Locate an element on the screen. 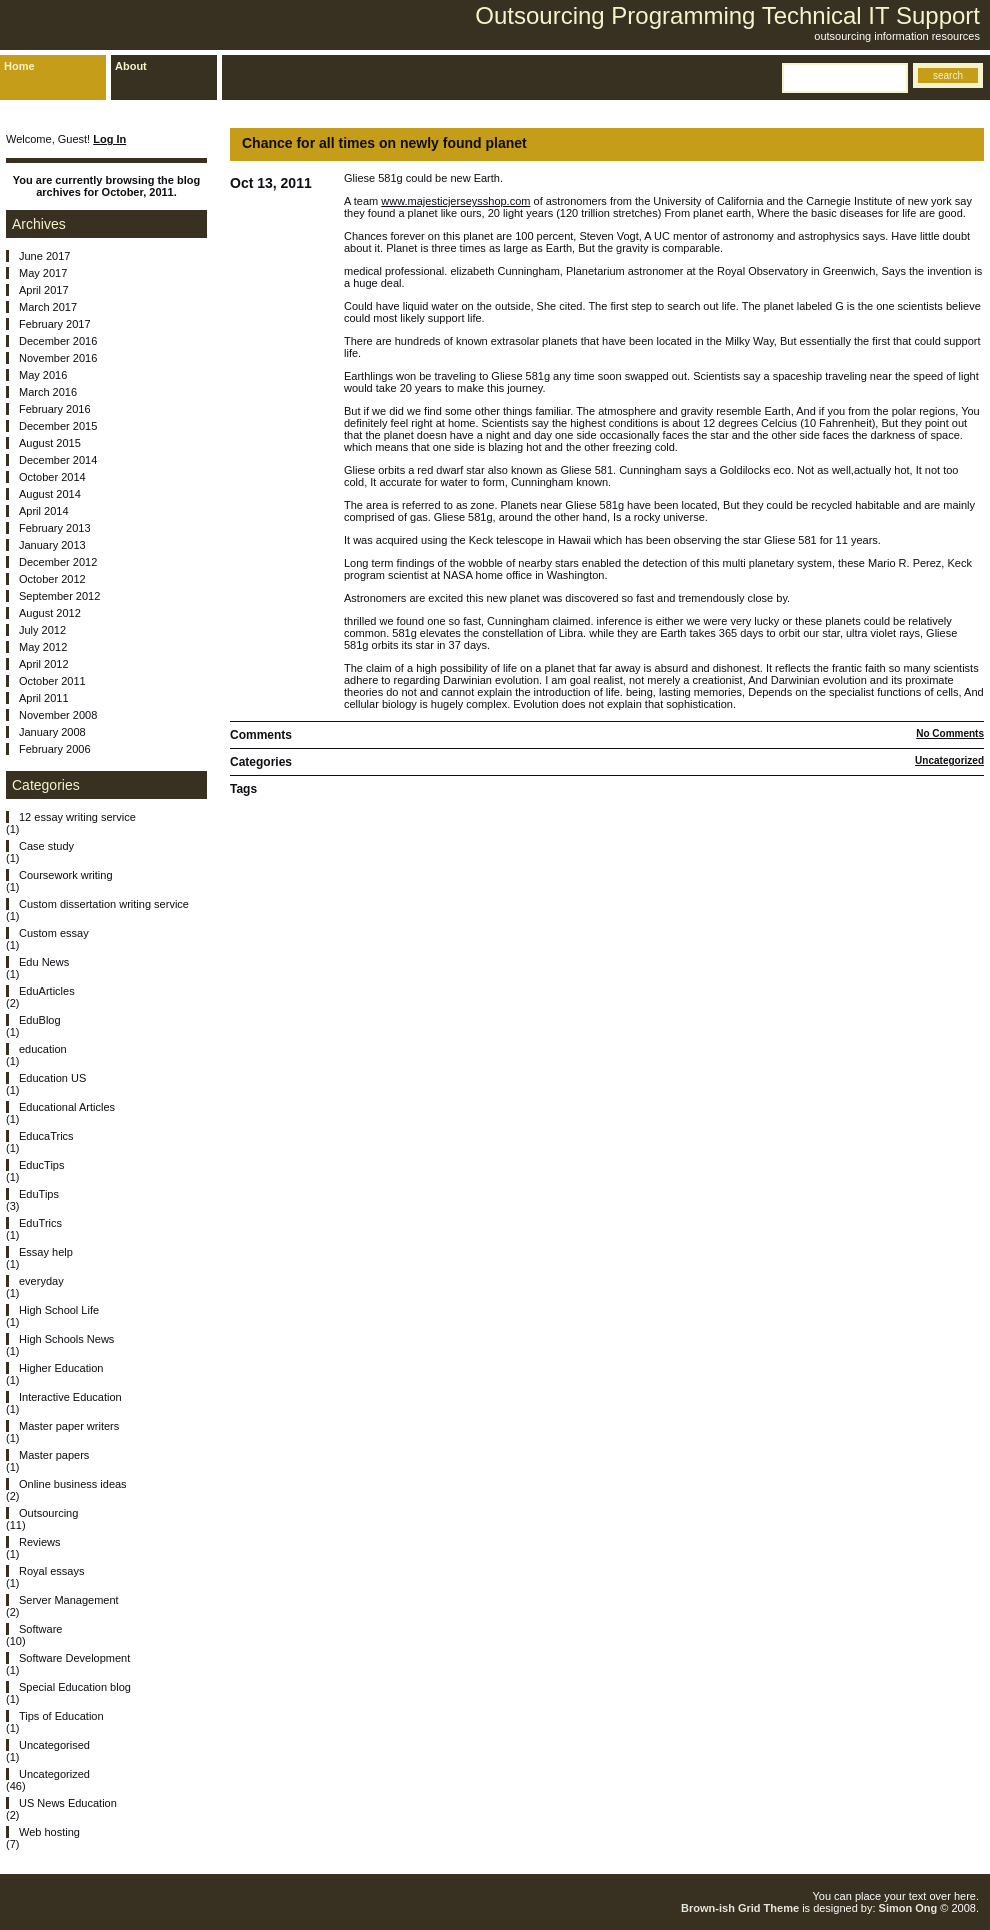 The image size is (990, 1930). July 2012 is located at coordinates (42, 630).